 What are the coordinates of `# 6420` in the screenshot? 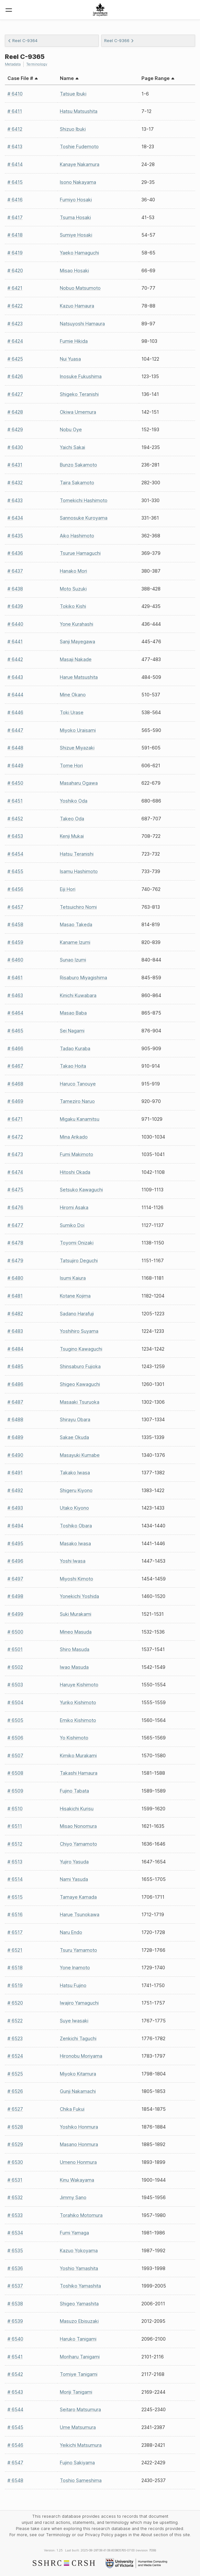 It's located at (15, 270).